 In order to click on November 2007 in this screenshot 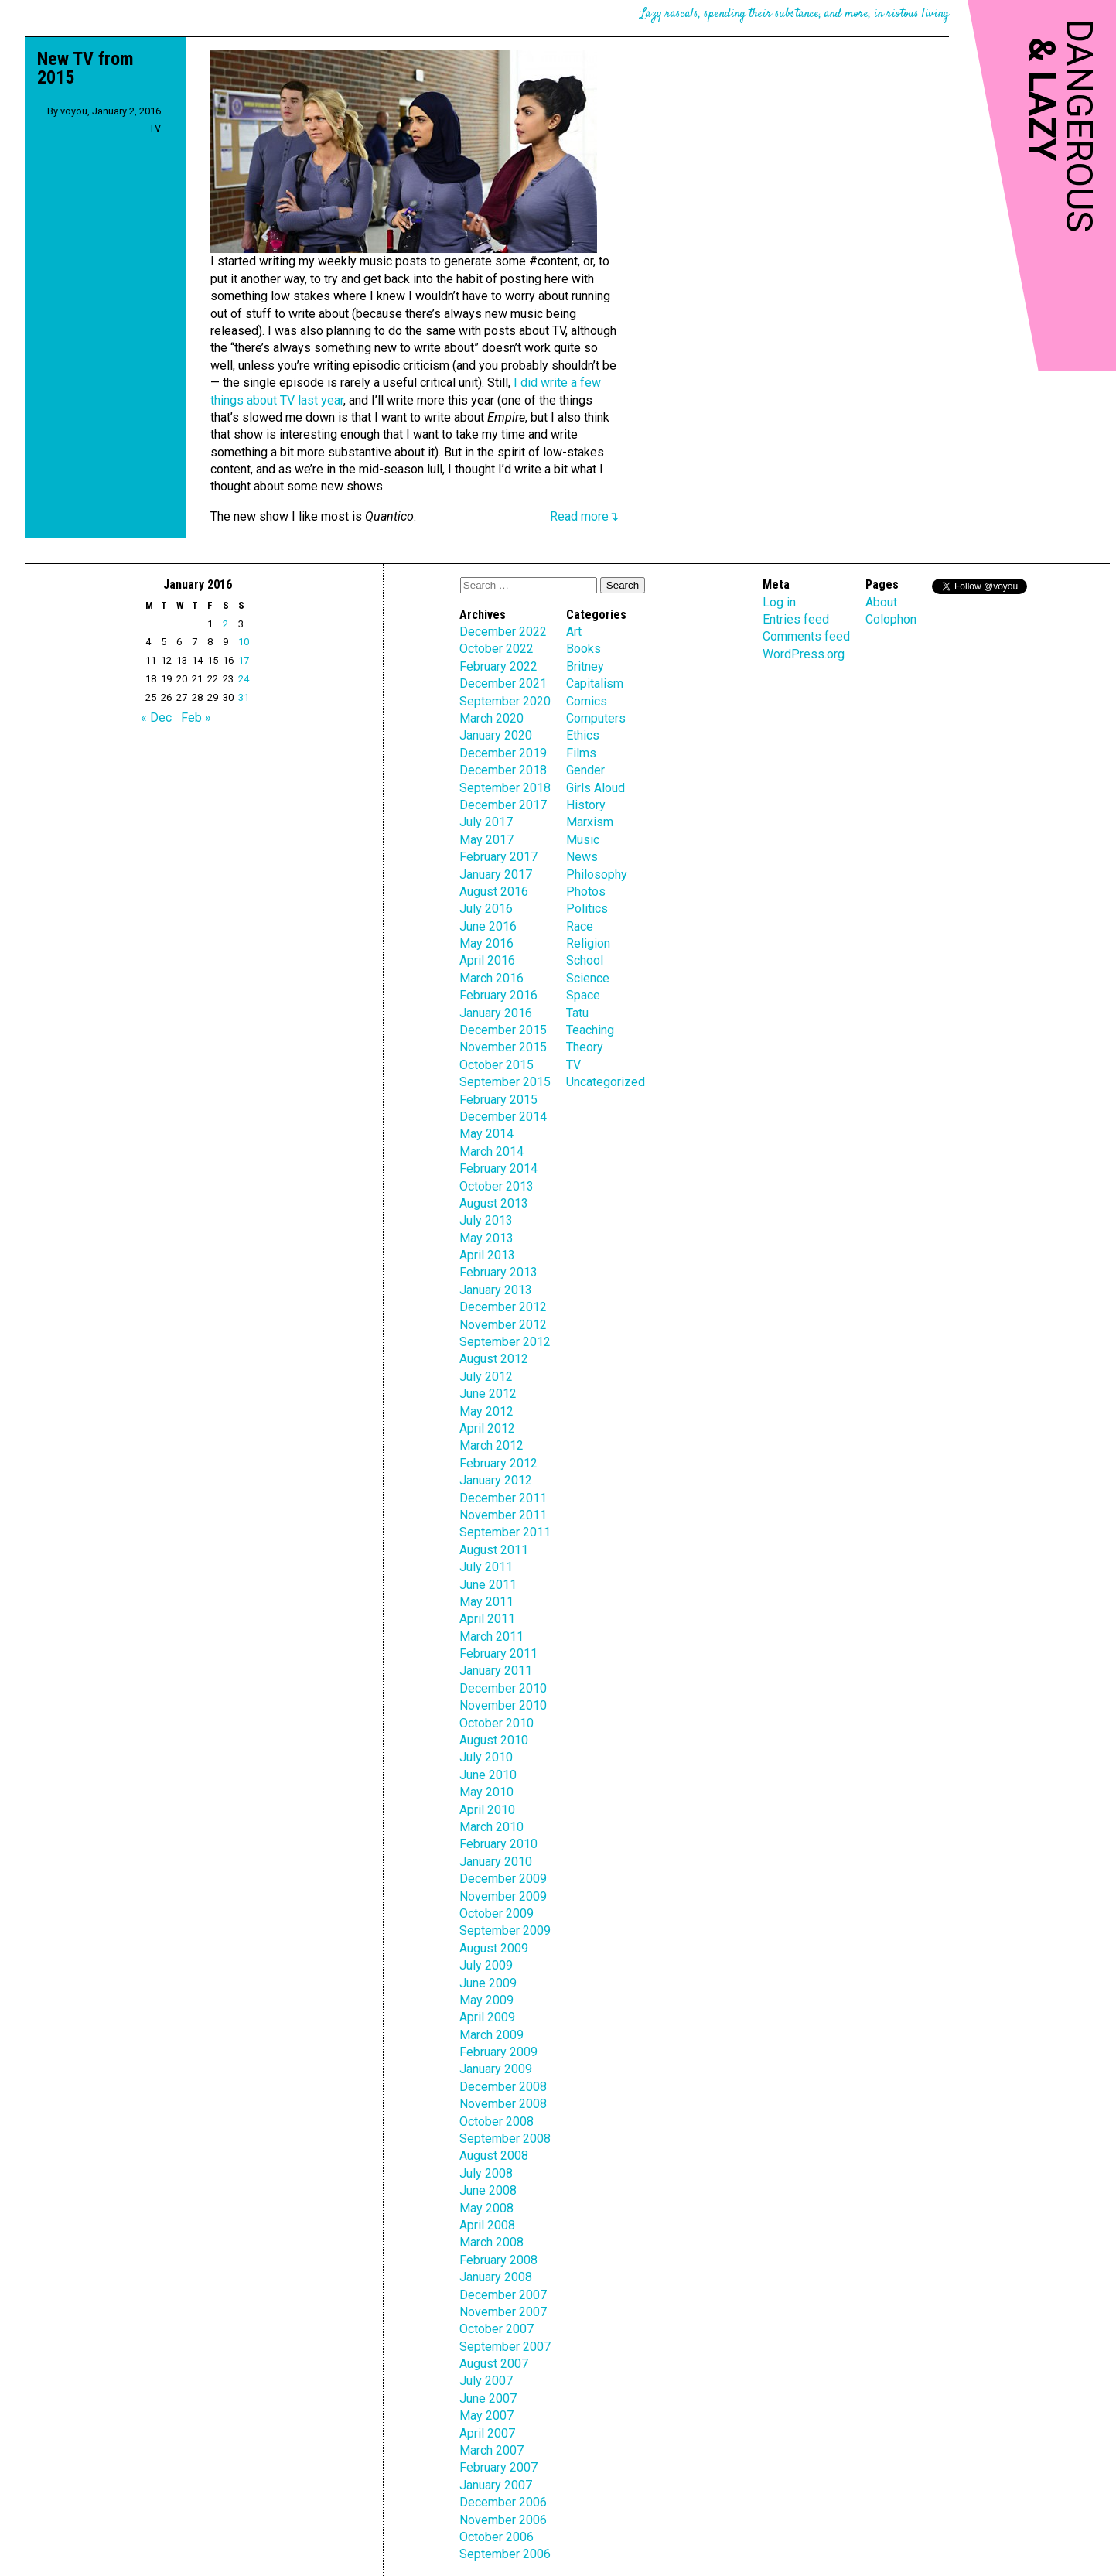, I will do `click(503, 2311)`.